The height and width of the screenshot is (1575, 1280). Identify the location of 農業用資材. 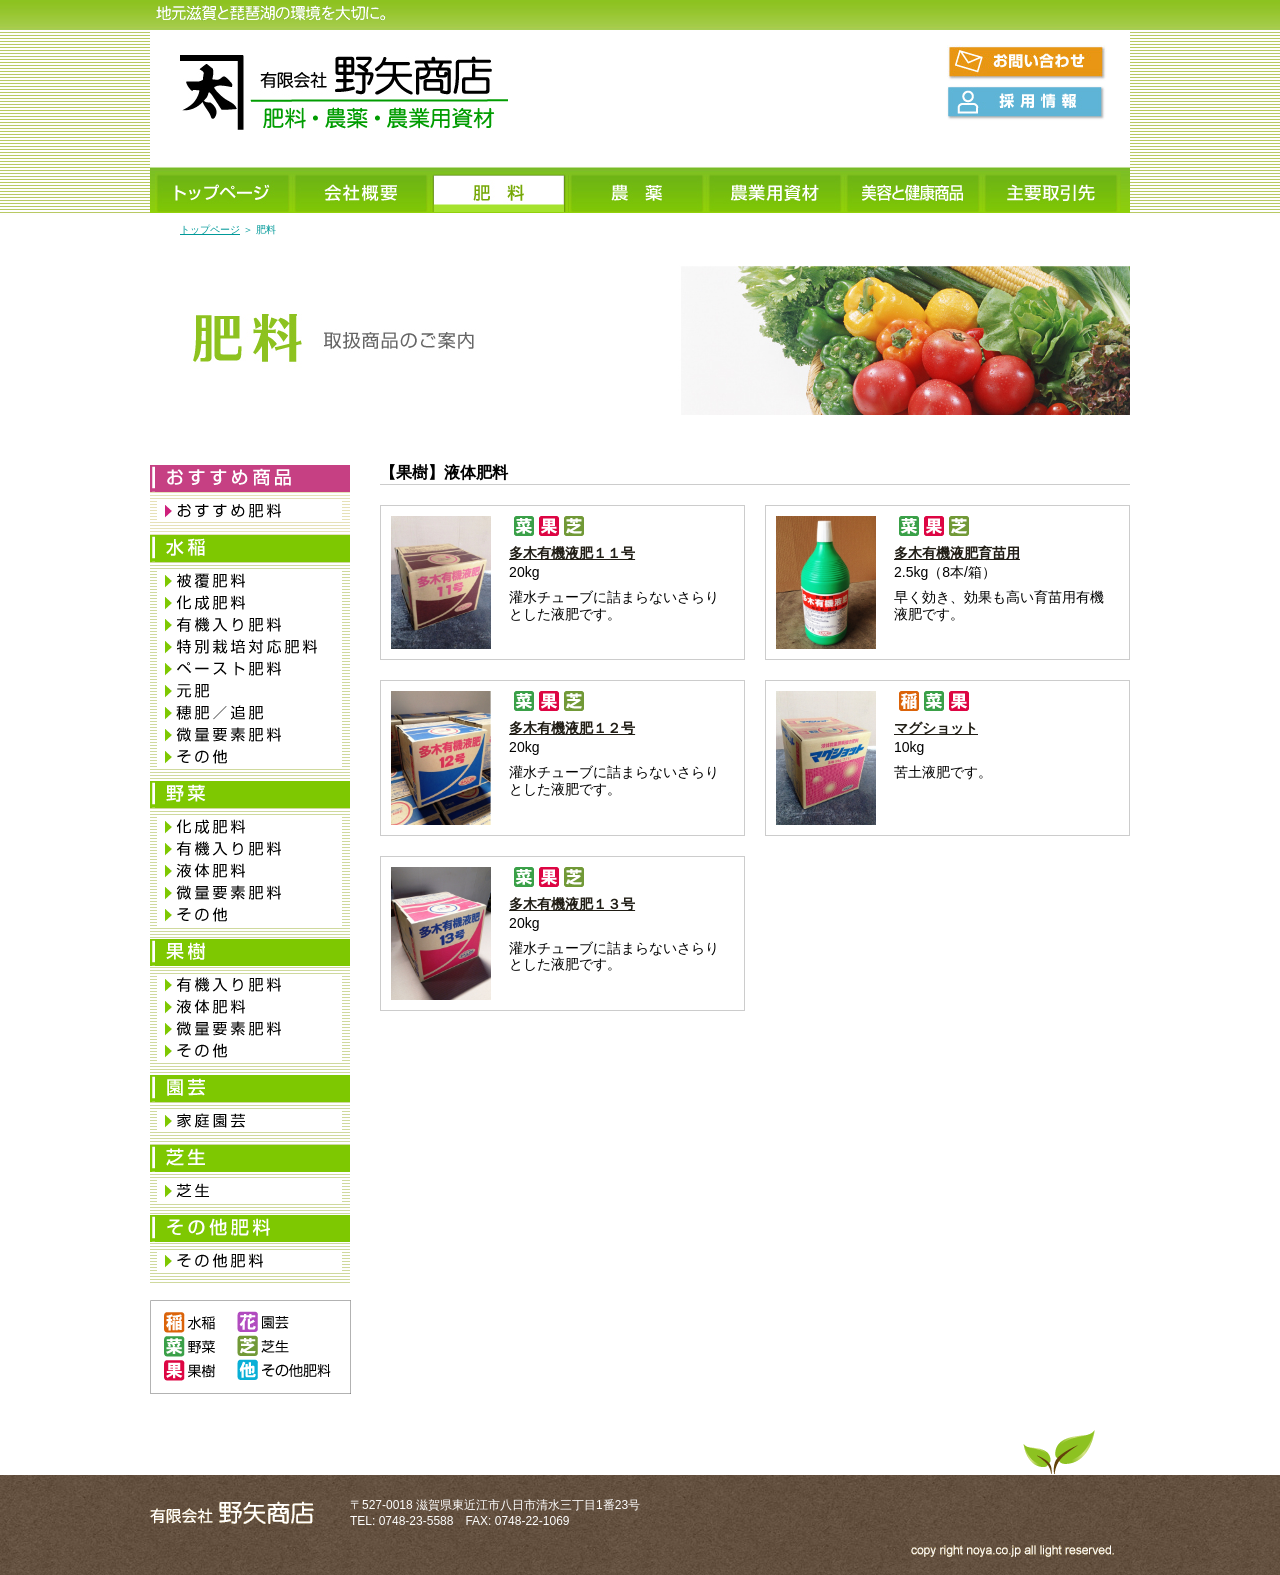
(776, 192).